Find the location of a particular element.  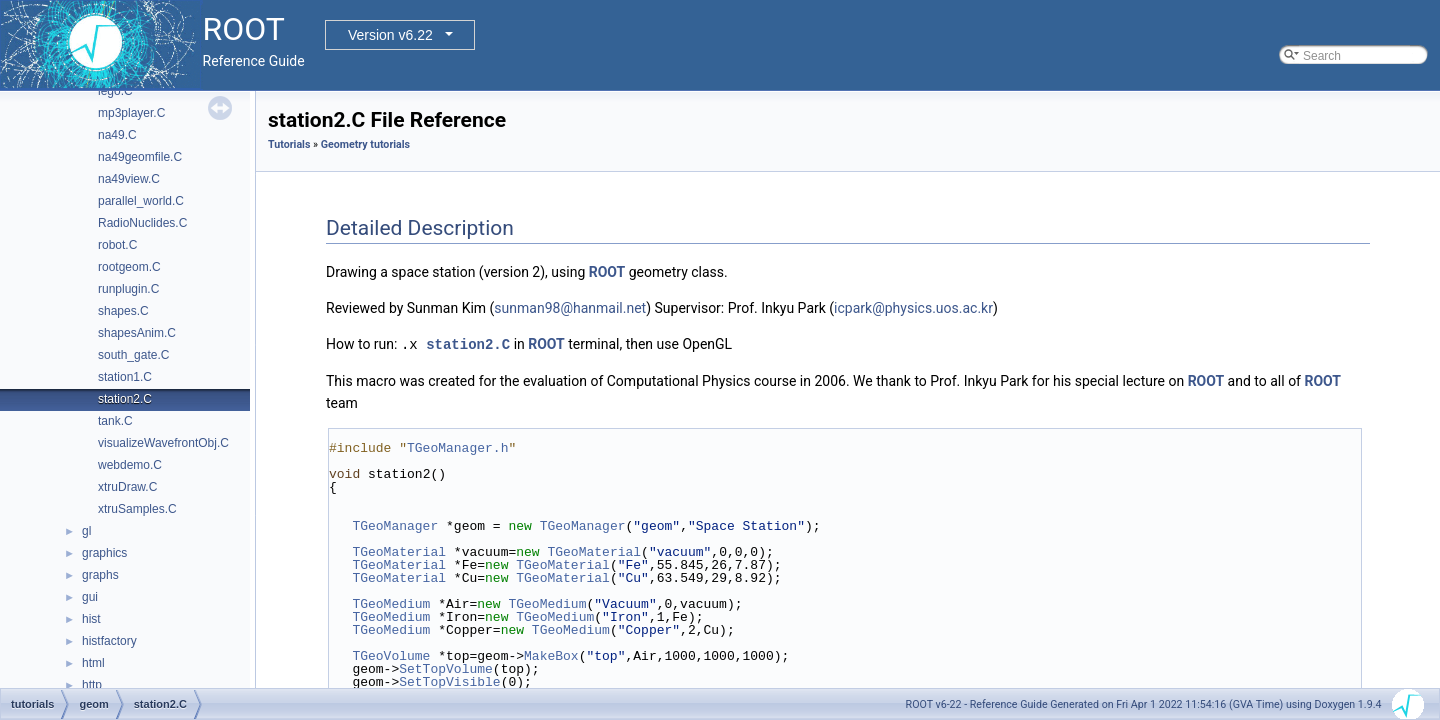

gl is located at coordinates (86, 531).